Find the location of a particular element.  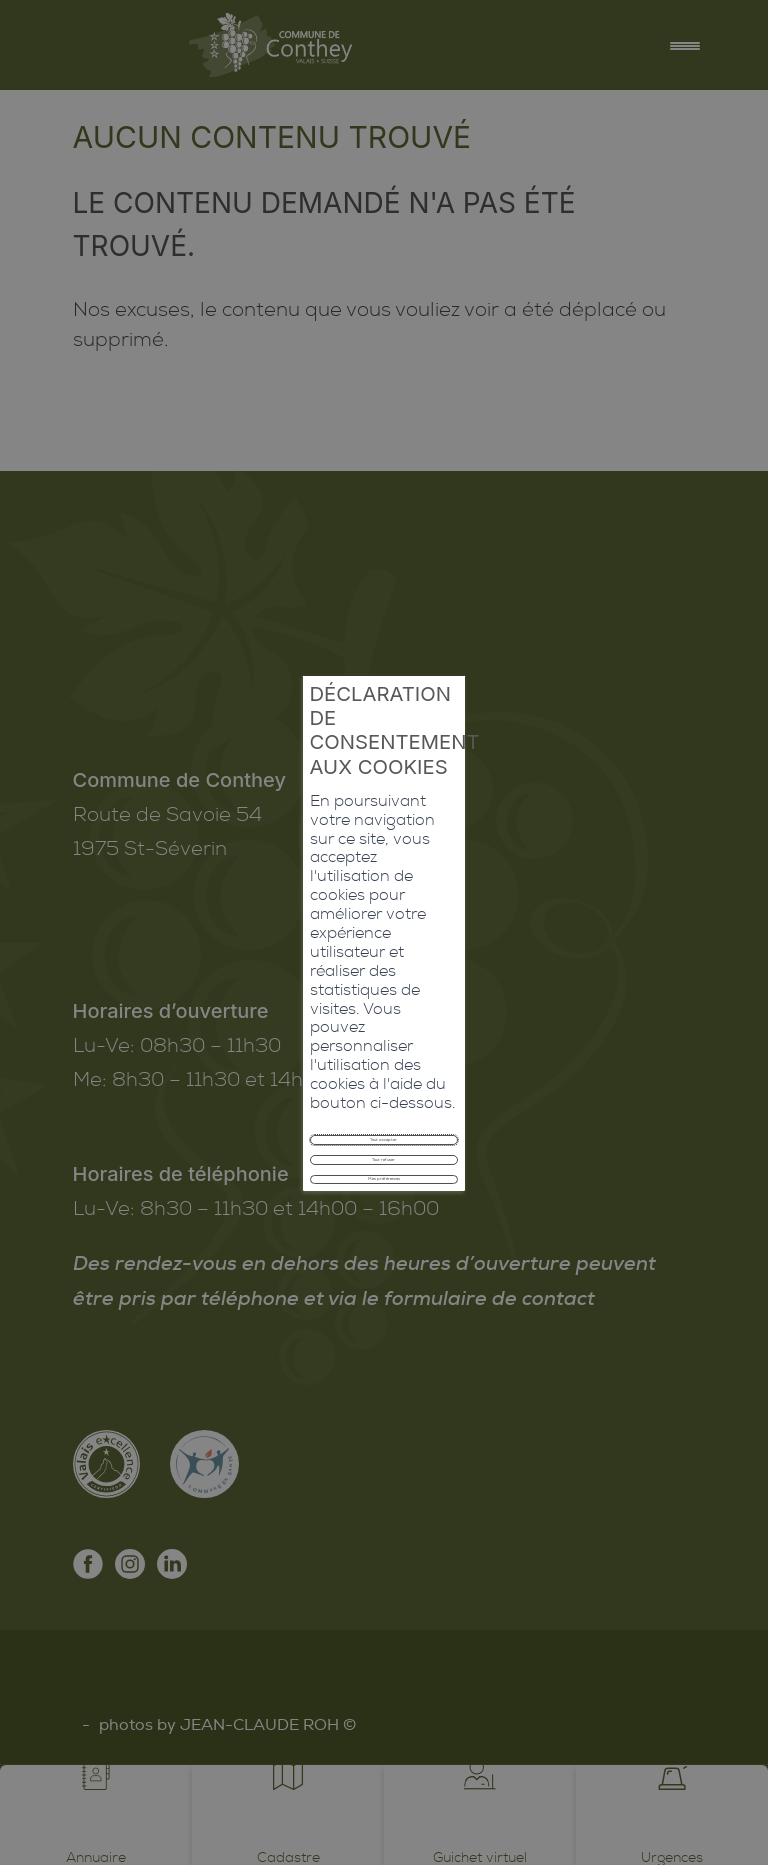

Tout refuser is located at coordinates (384, 990).